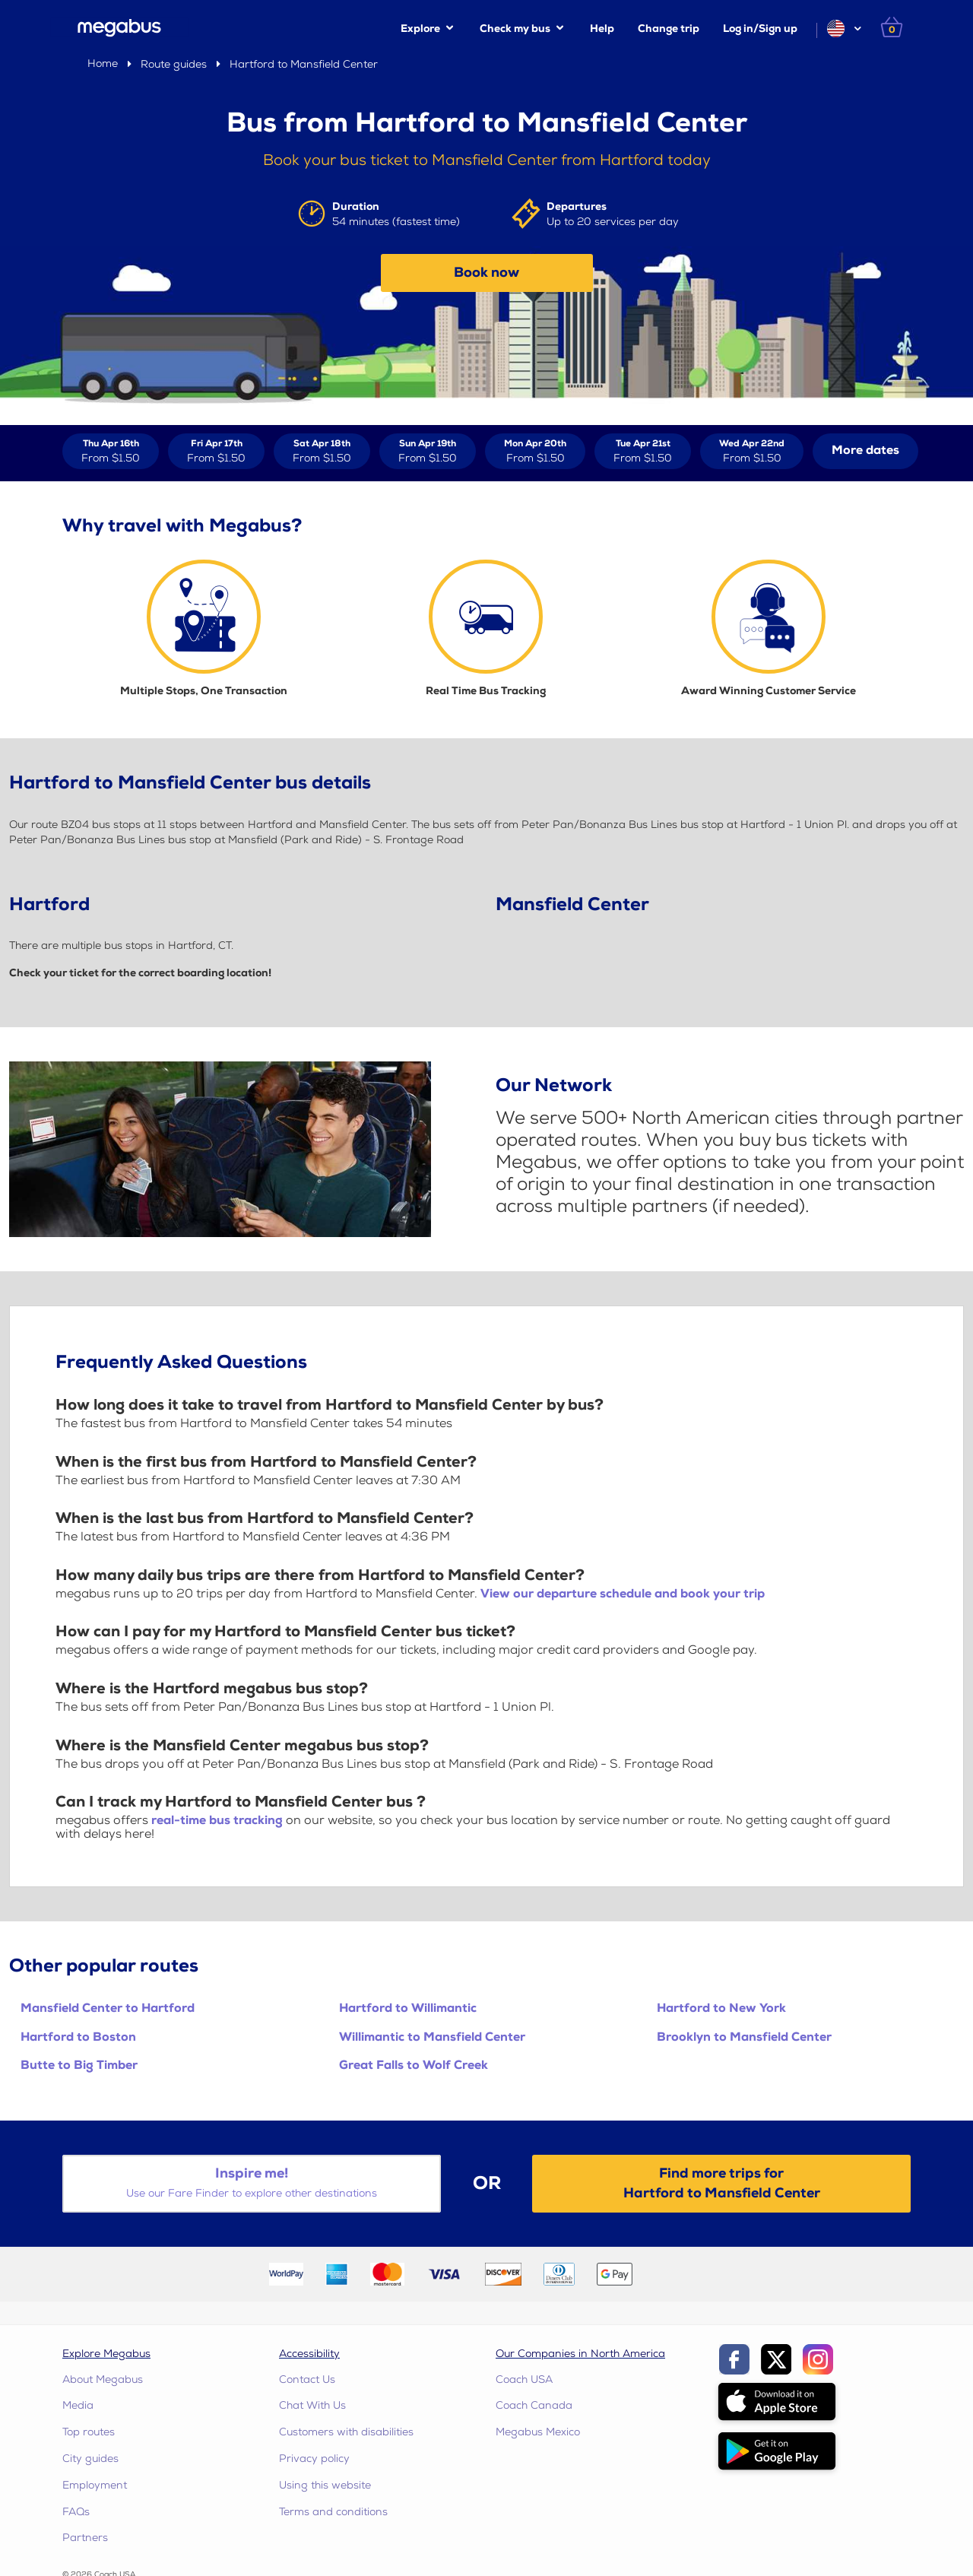 The image size is (973, 2576). I want to click on Route guides, so click(174, 64).